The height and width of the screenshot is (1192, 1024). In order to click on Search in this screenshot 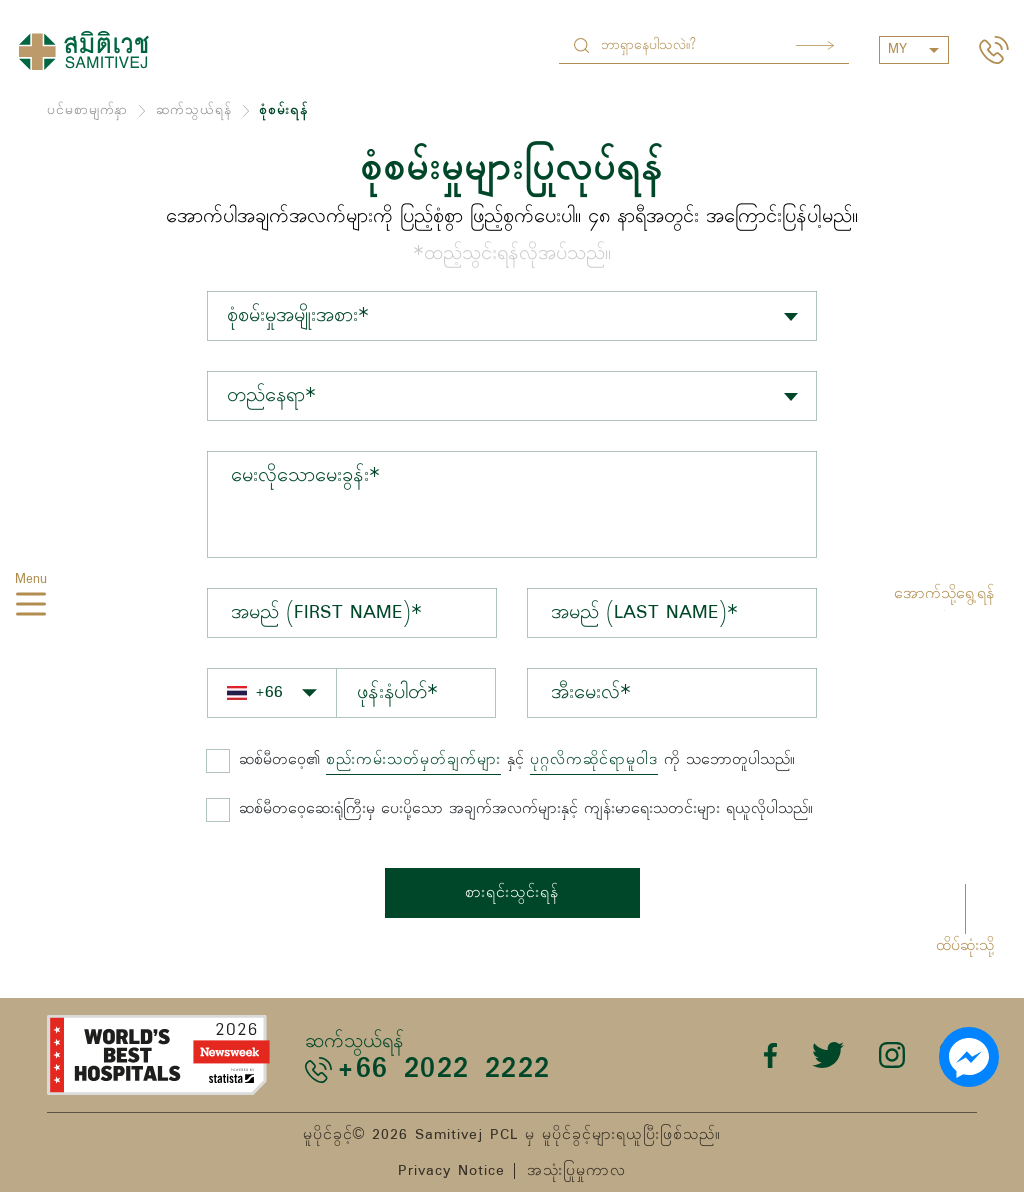, I will do `click(815, 45)`.